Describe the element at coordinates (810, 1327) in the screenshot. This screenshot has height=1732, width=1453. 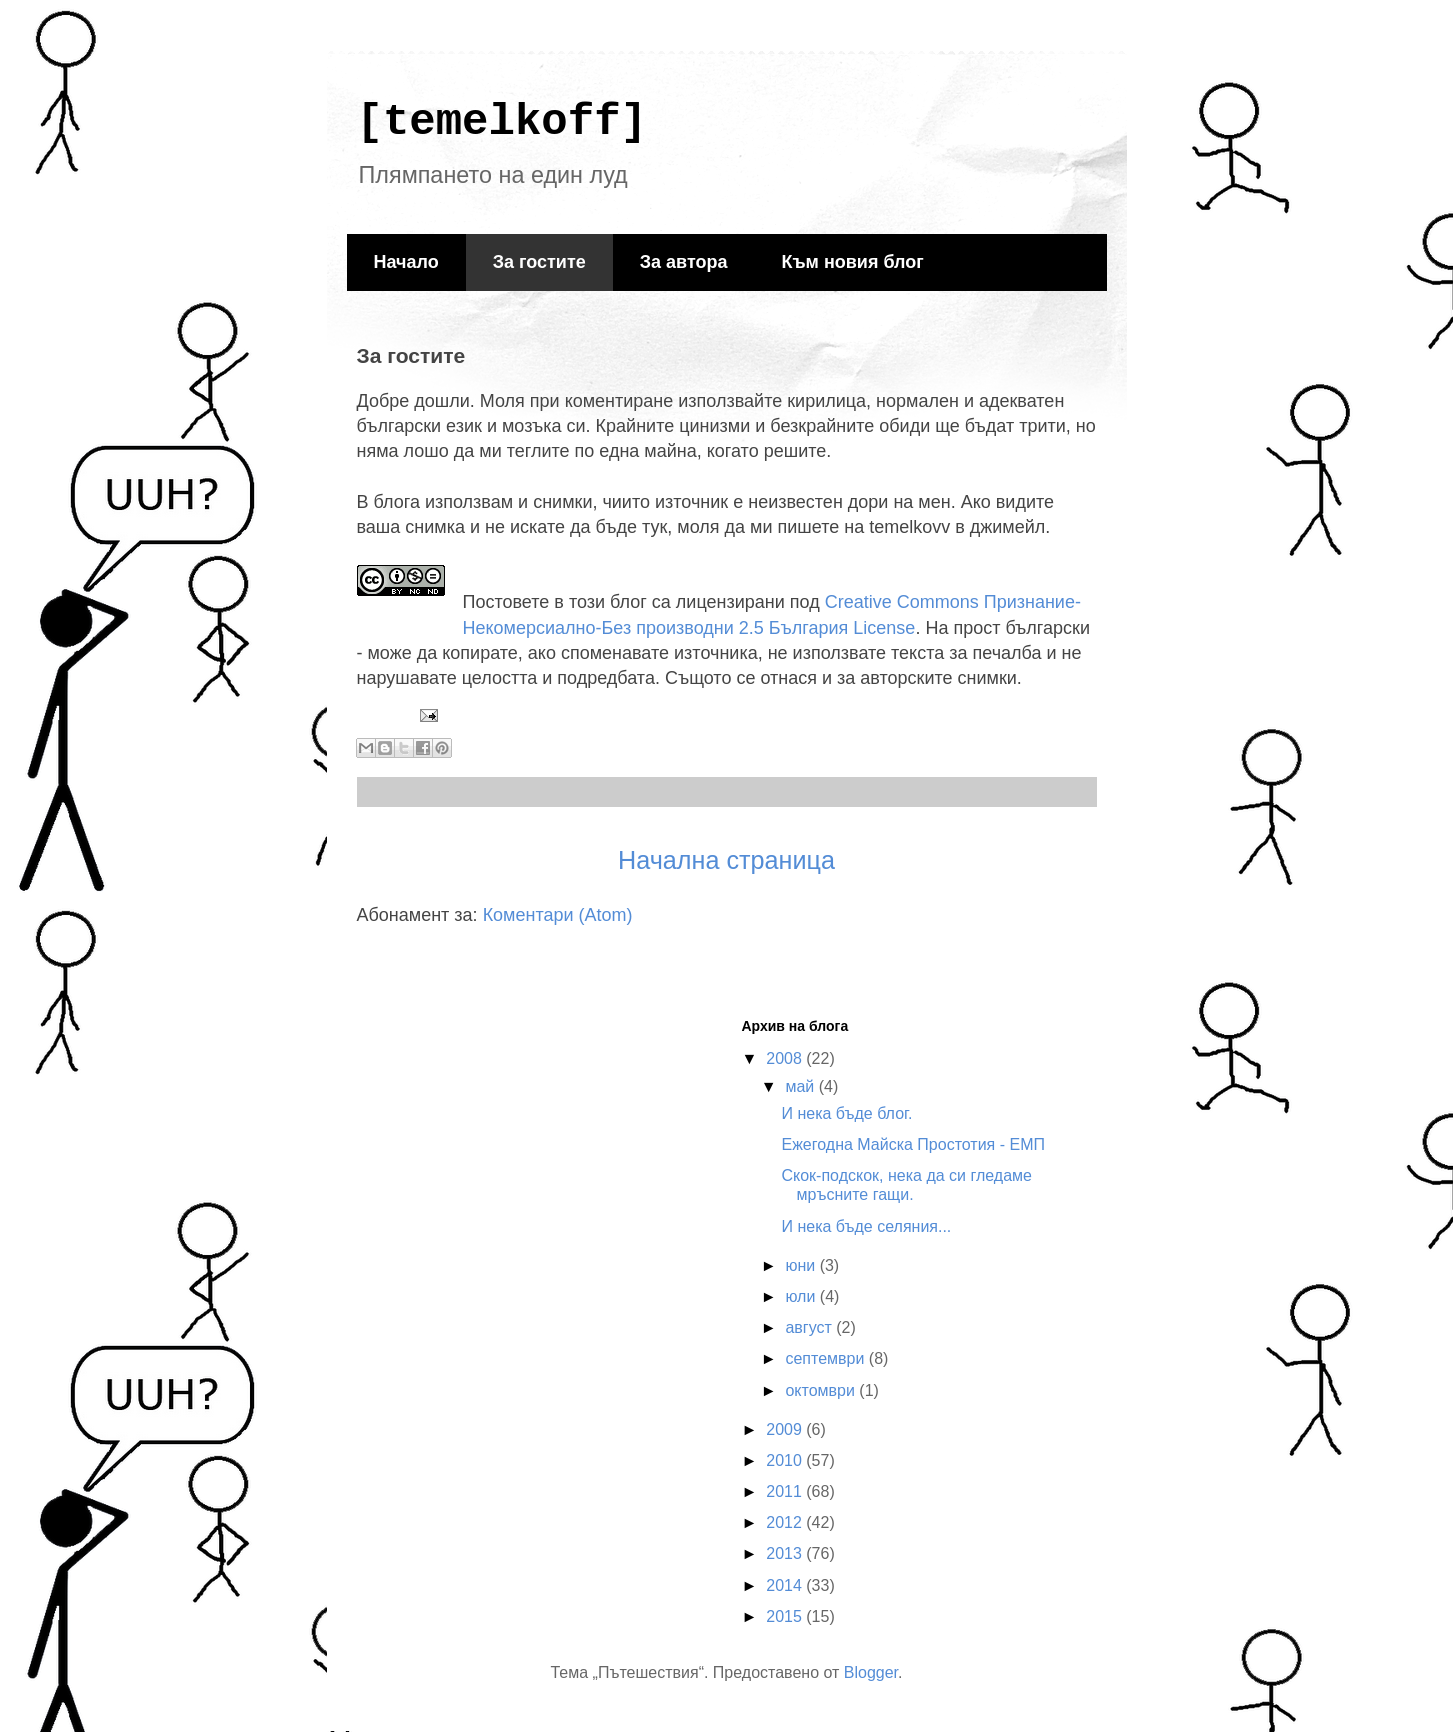
I see `август` at that location.